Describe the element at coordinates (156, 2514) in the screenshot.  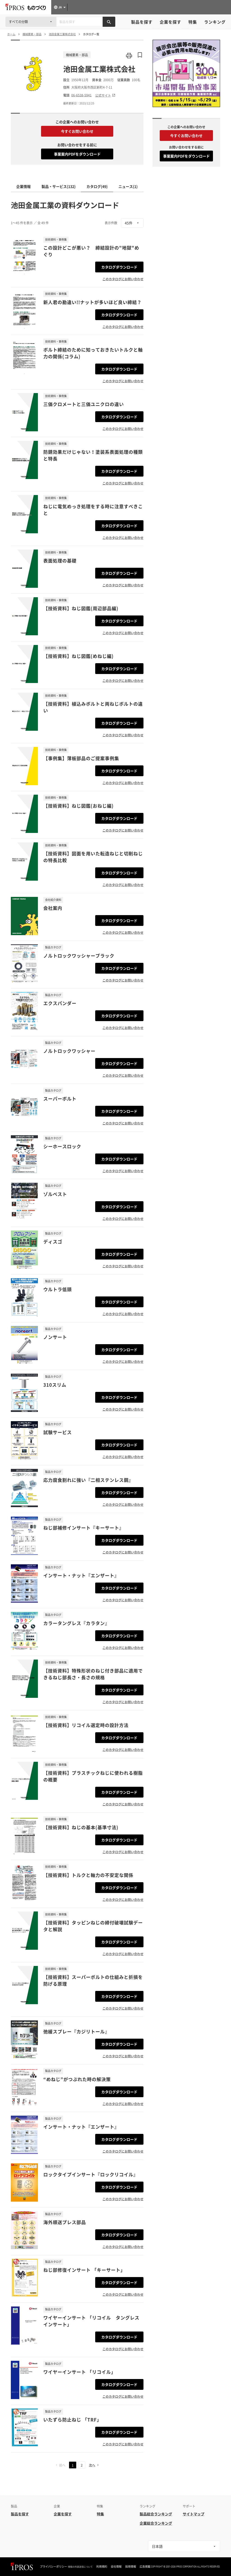
I see `製品総合ランキング` at that location.